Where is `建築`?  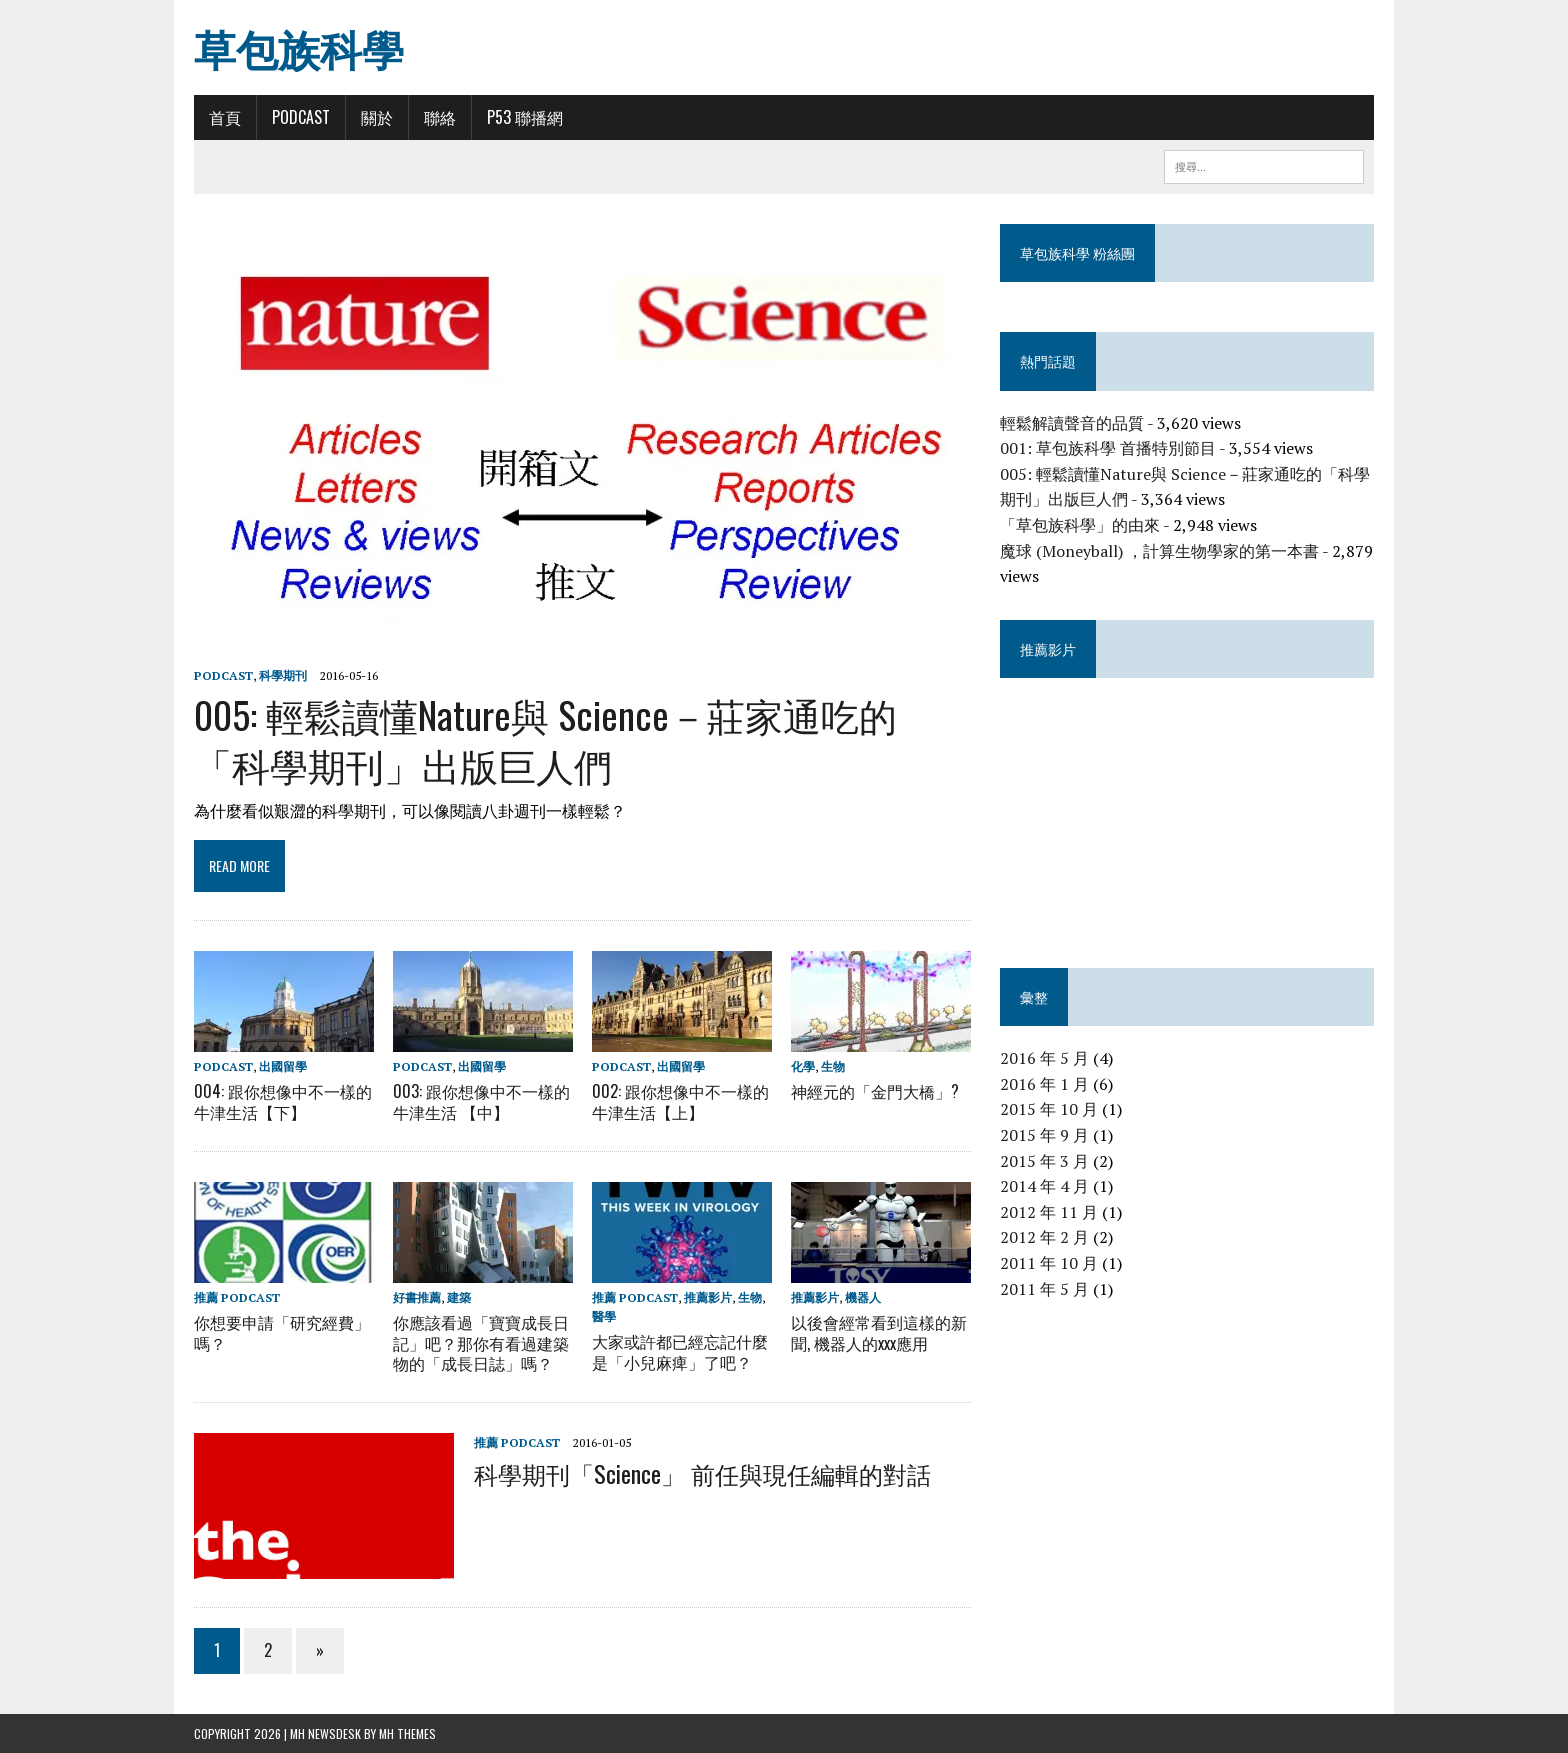 建築 is located at coordinates (459, 1296).